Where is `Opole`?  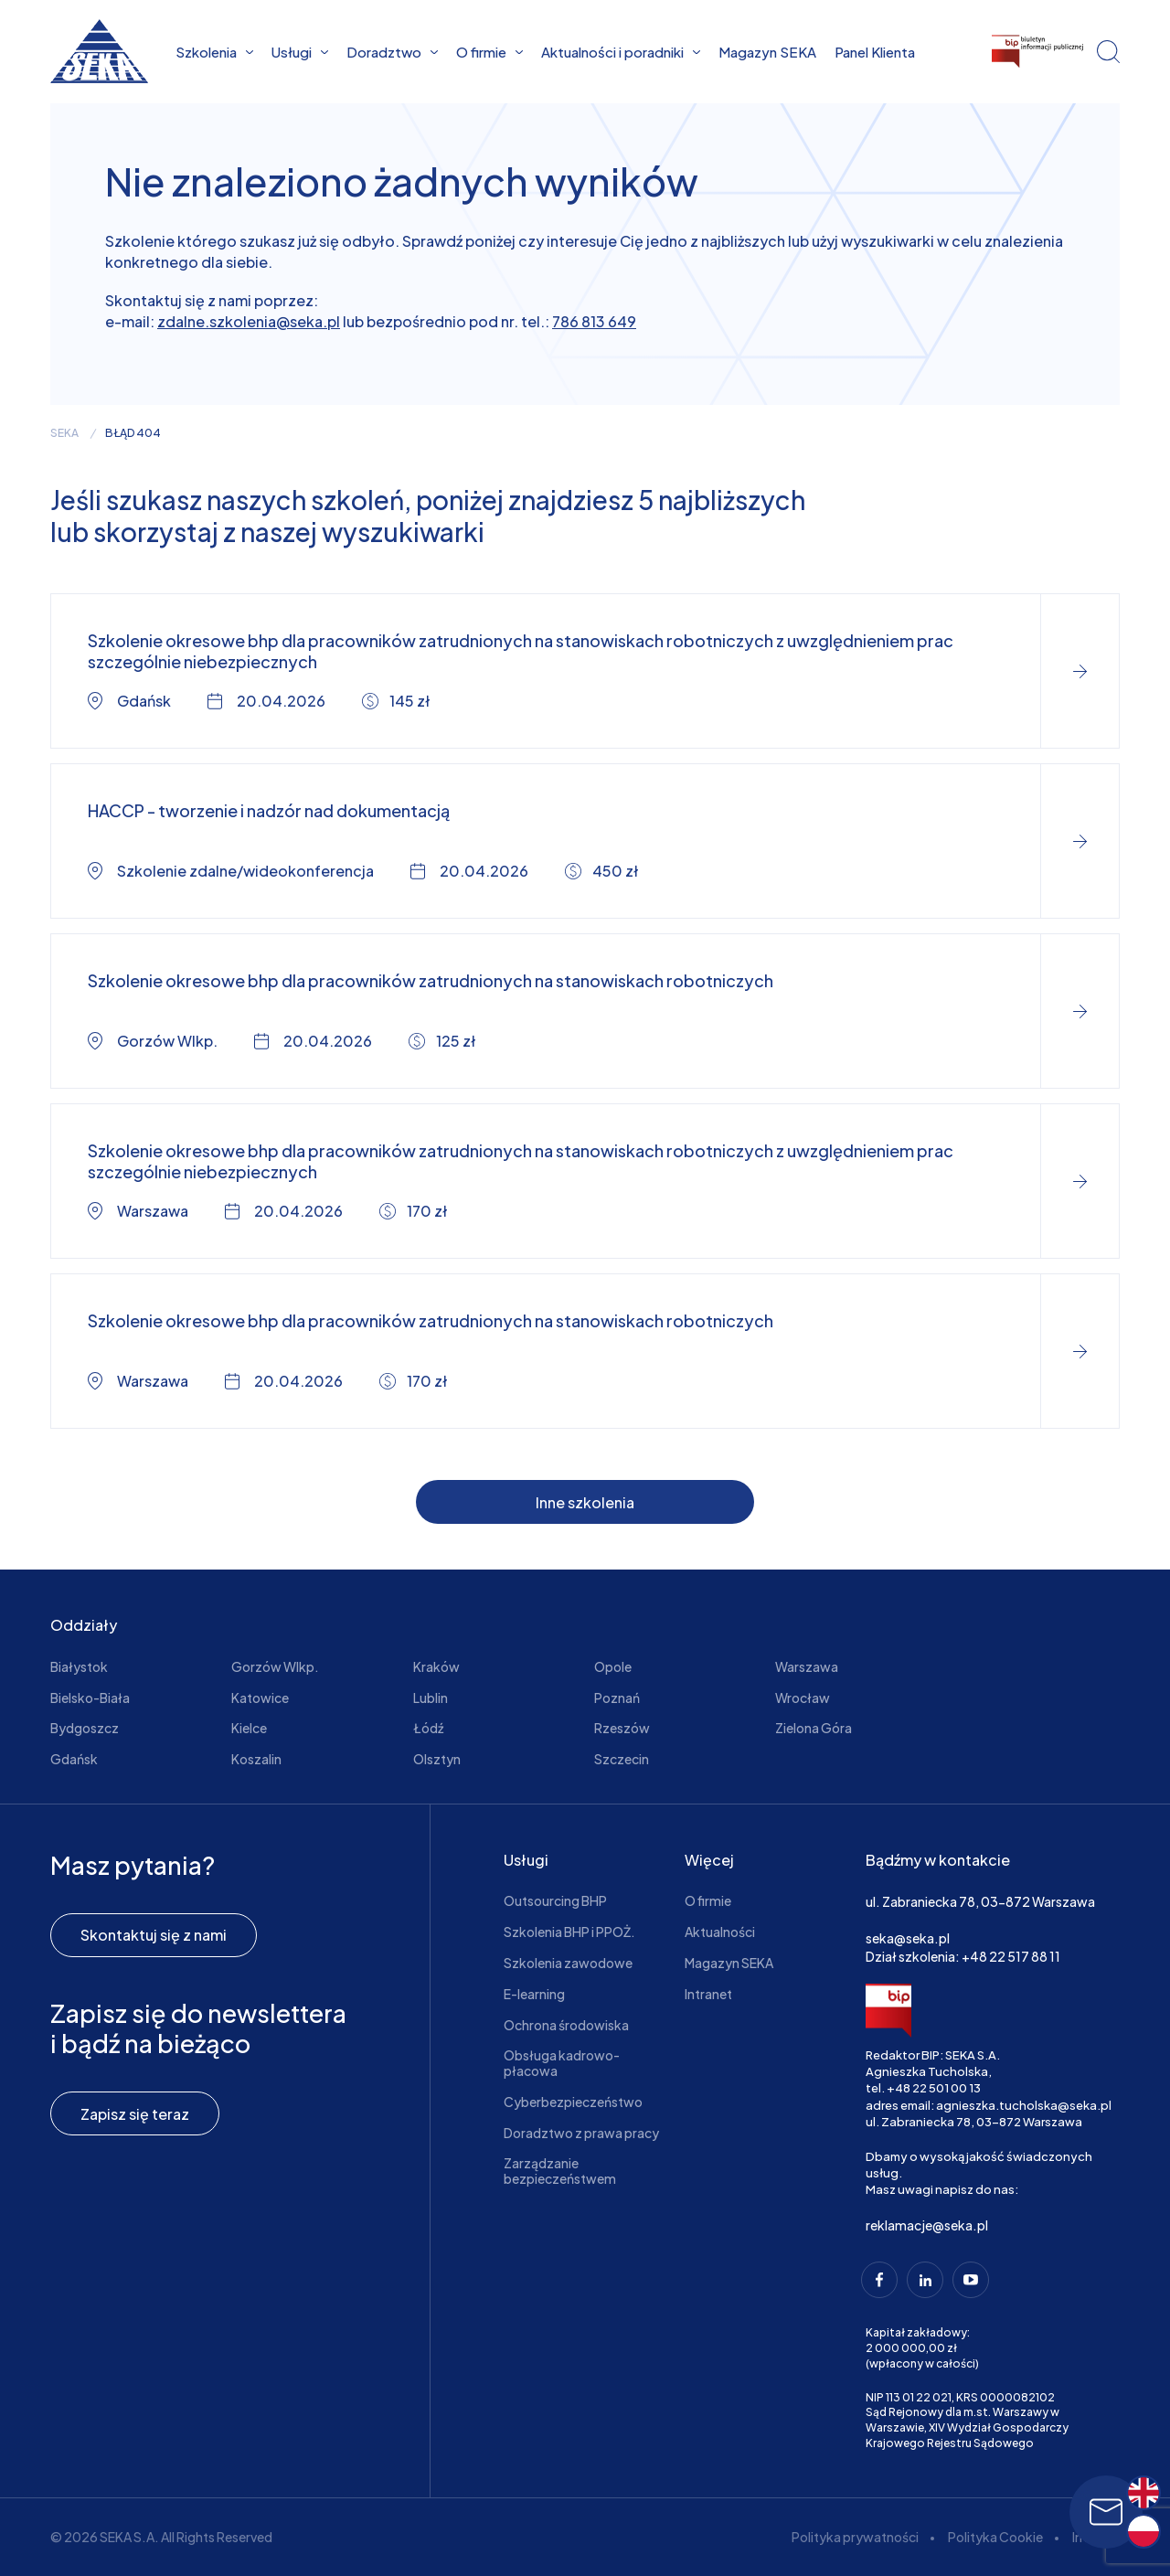 Opole is located at coordinates (613, 1666).